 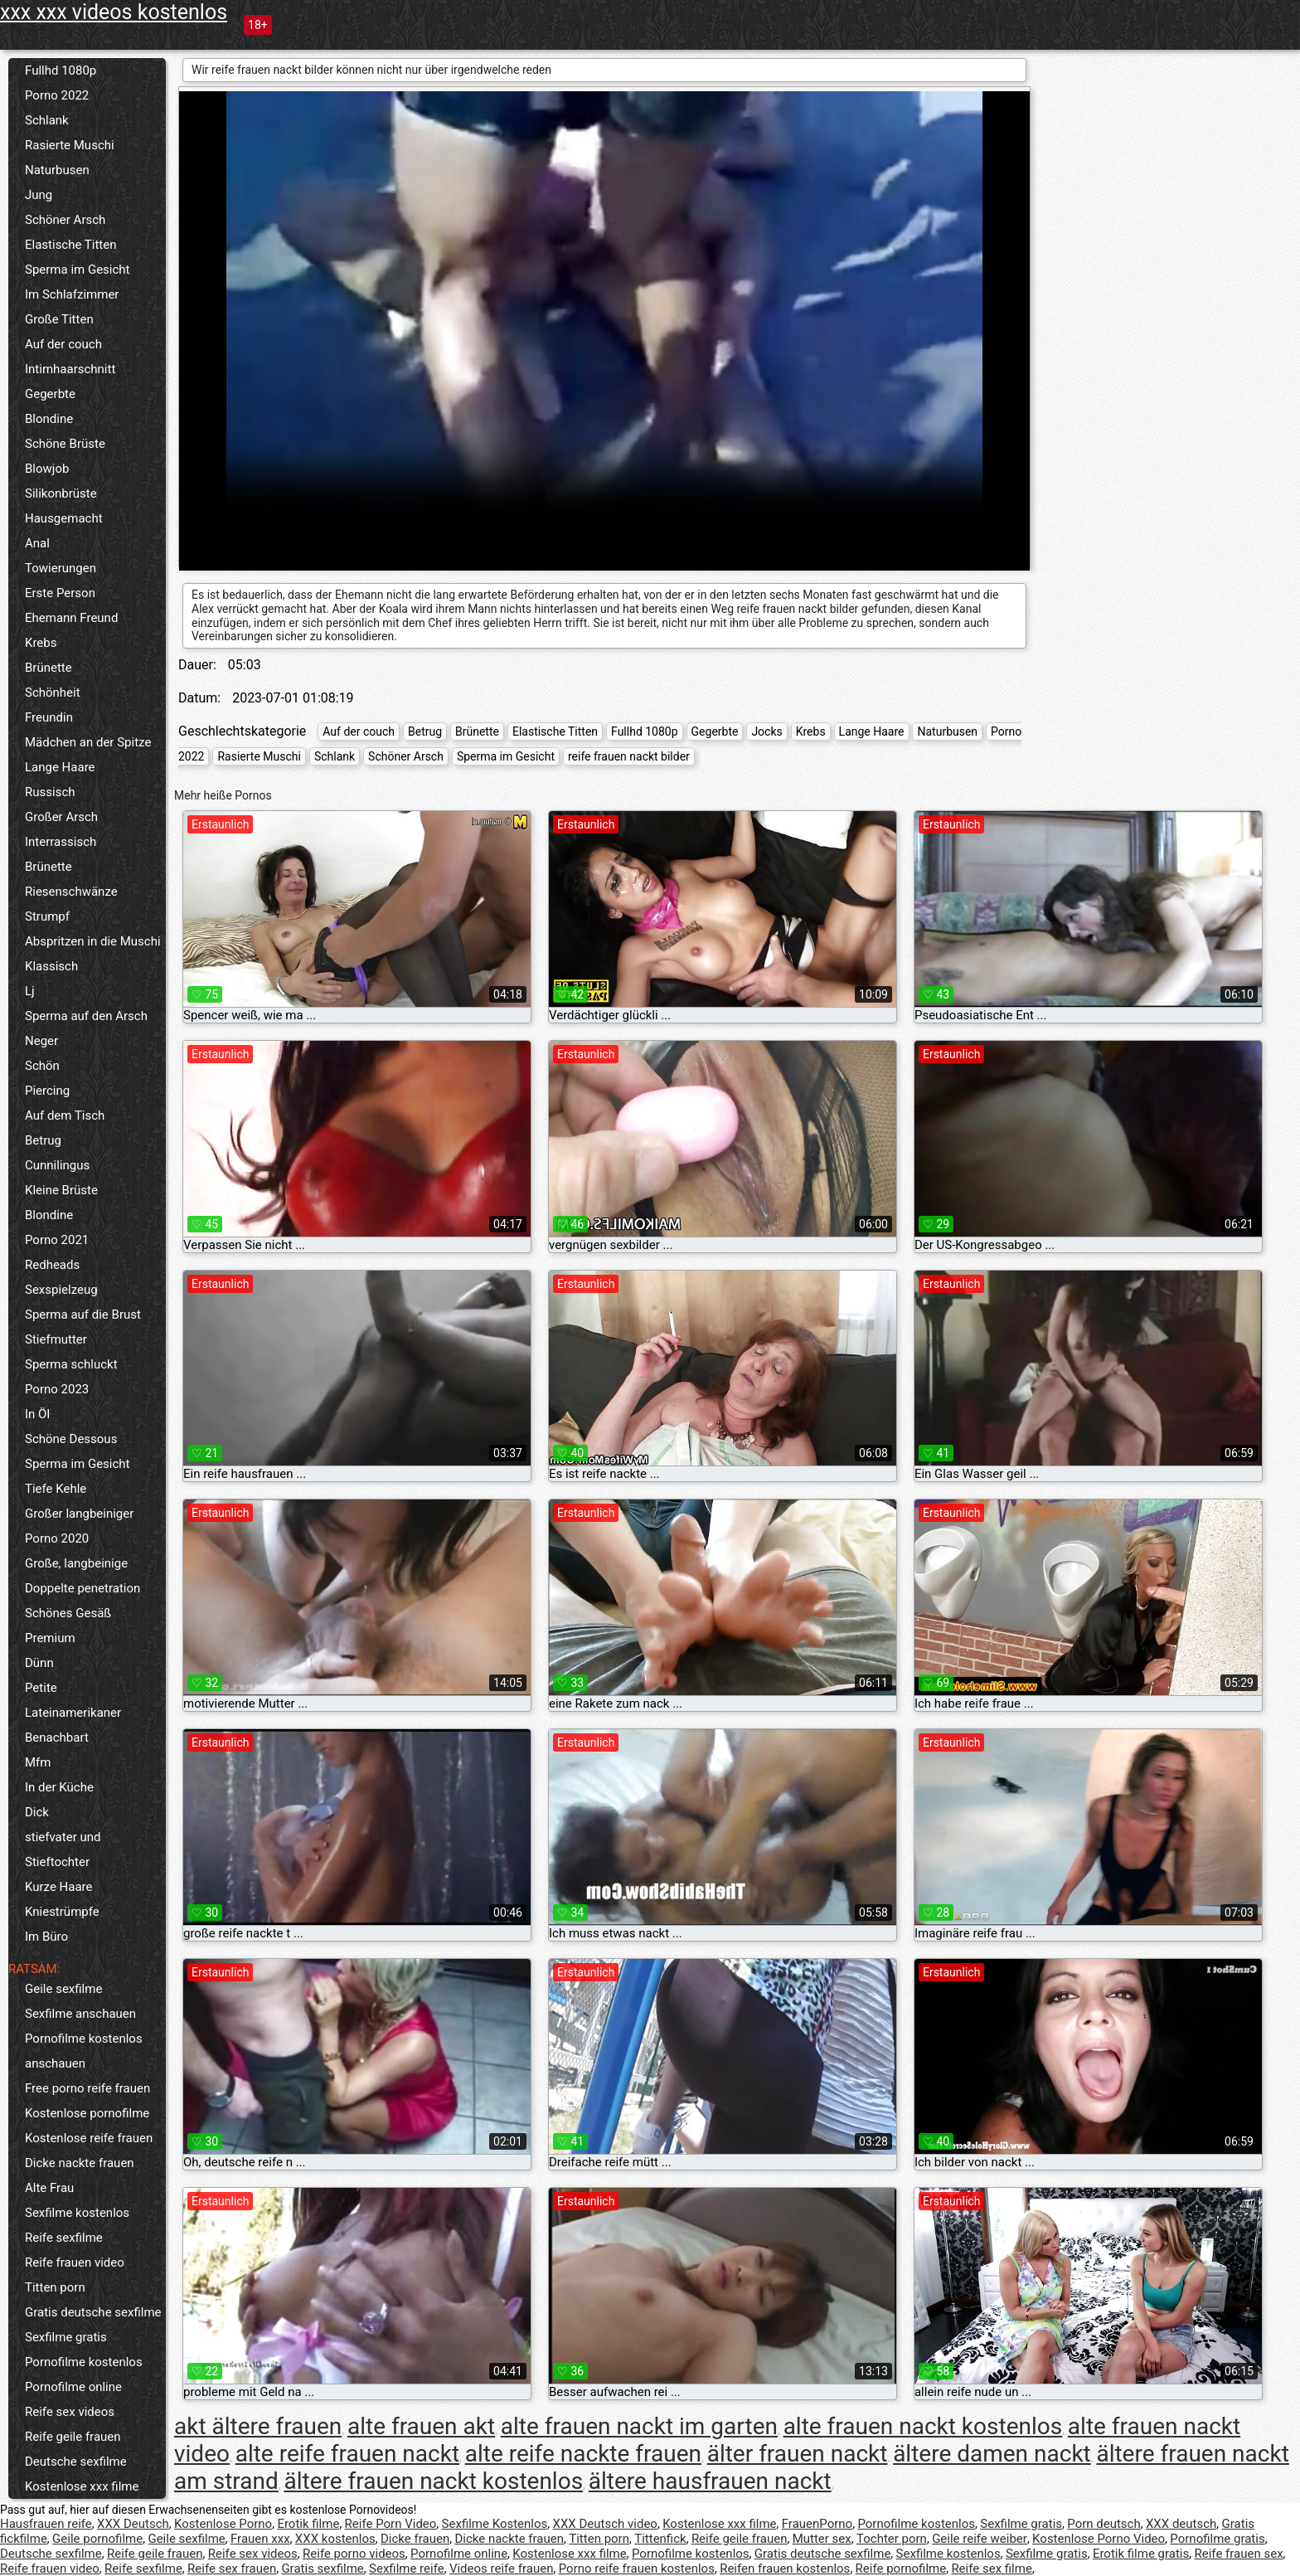 What do you see at coordinates (66, 2337) in the screenshot?
I see `Sexfilme gratis` at bounding box center [66, 2337].